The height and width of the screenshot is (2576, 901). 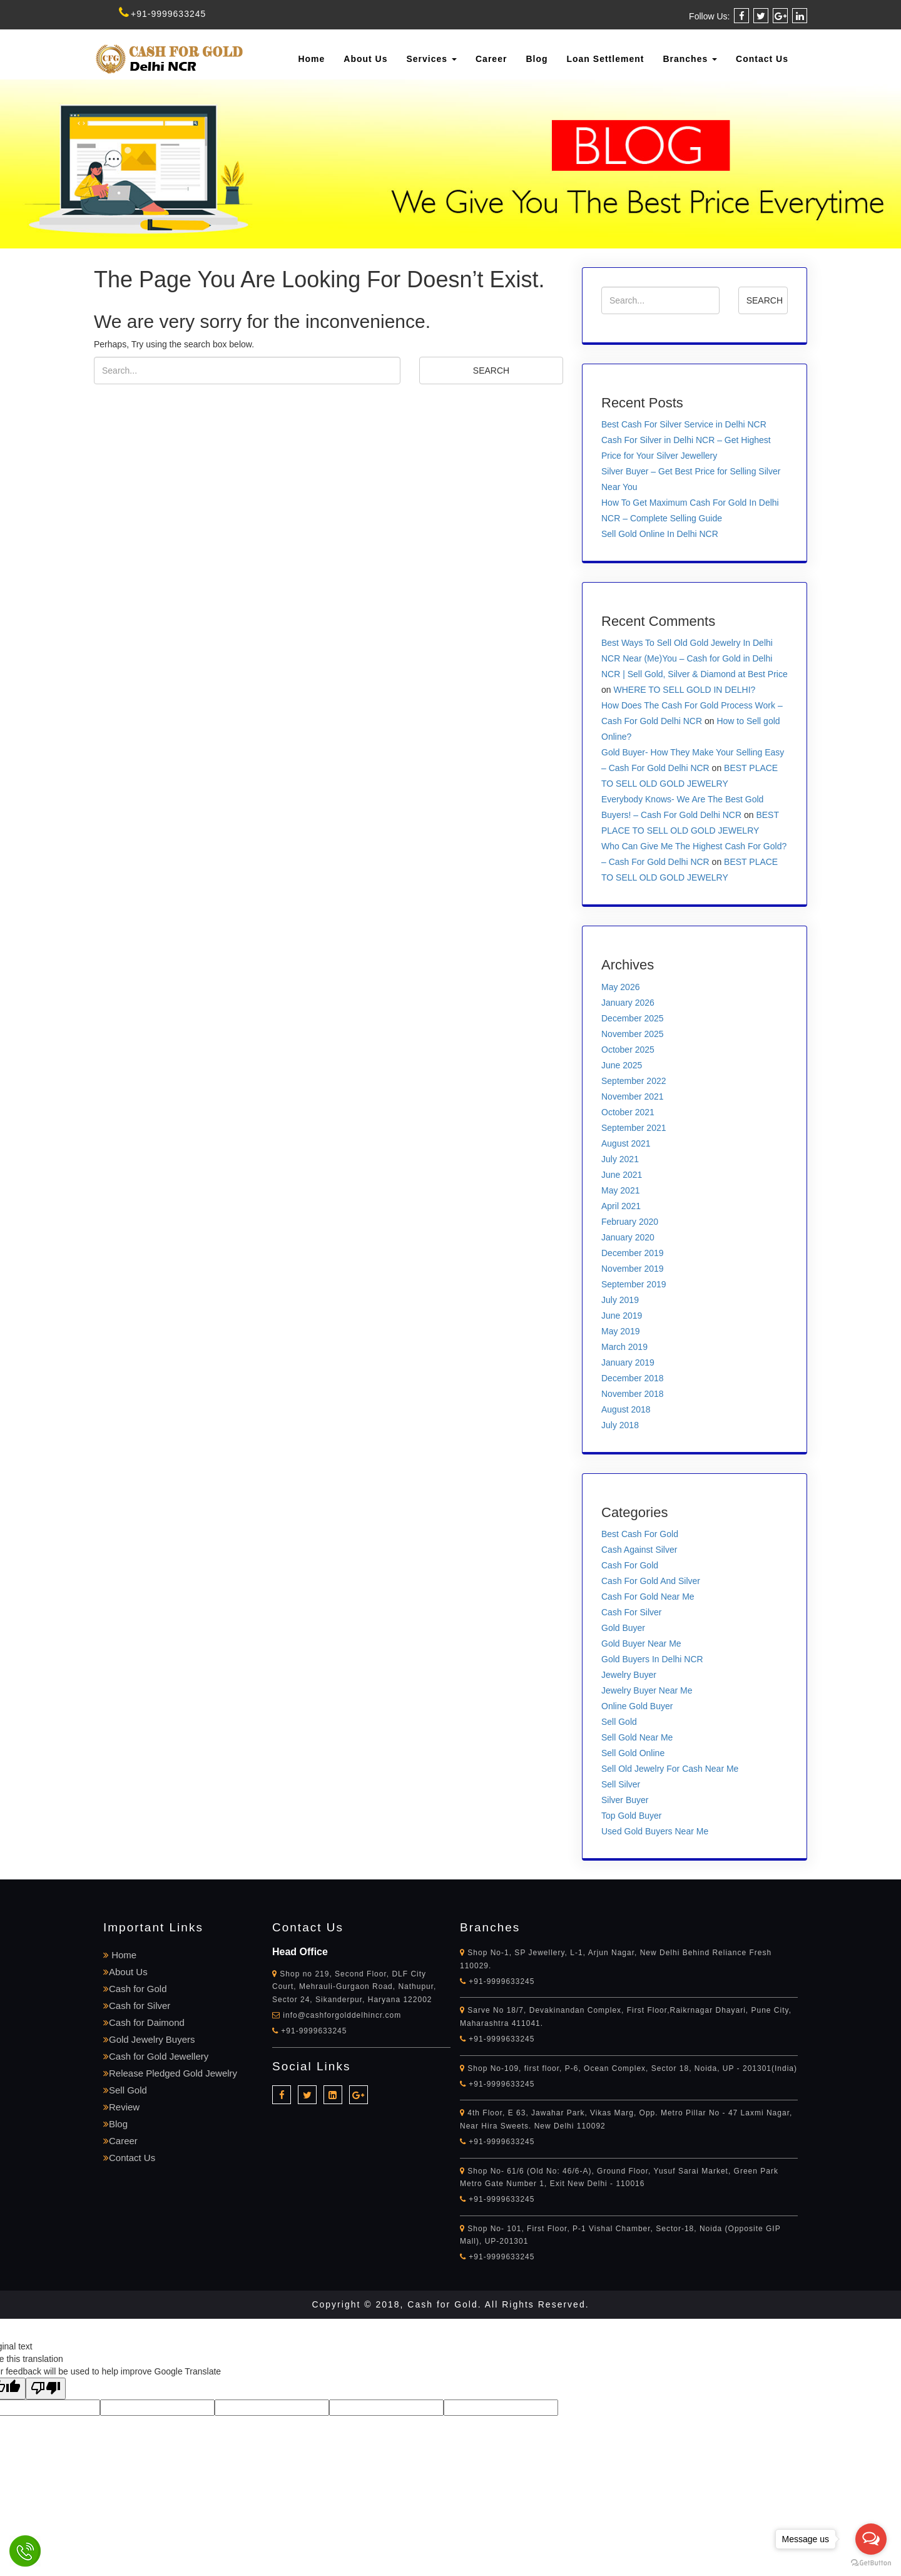 What do you see at coordinates (627, 1003) in the screenshot?
I see `January 2026` at bounding box center [627, 1003].